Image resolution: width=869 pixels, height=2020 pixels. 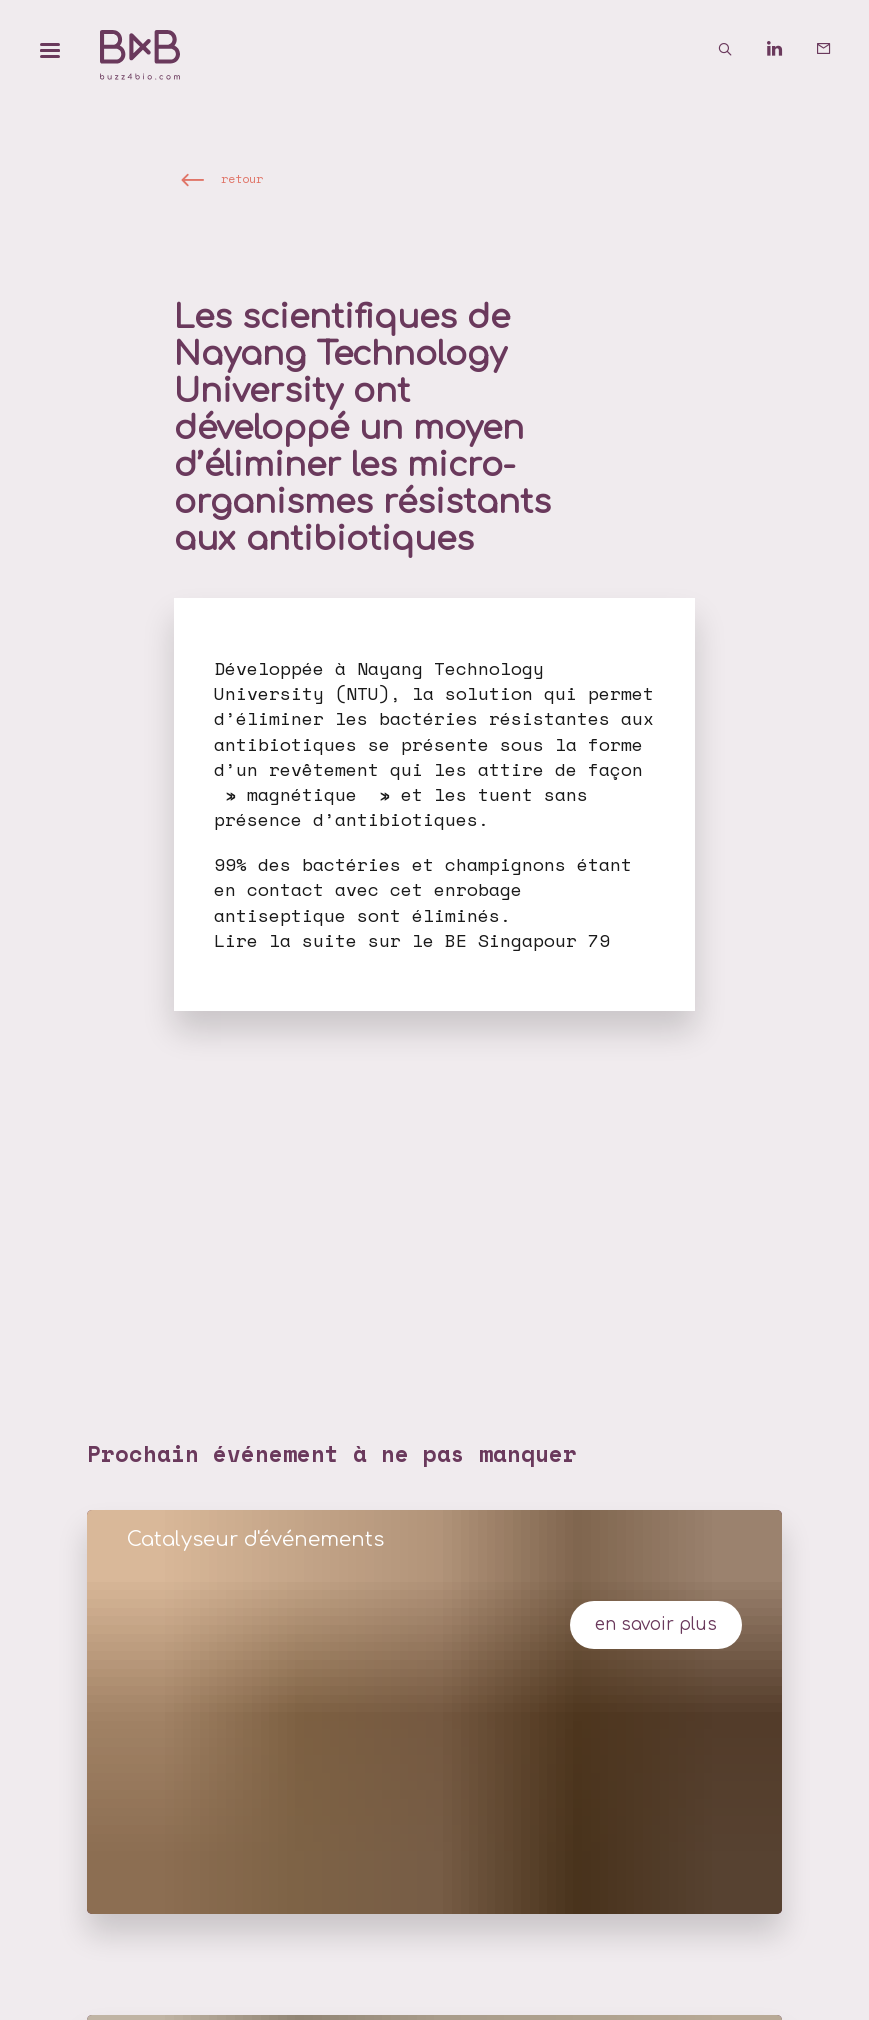 What do you see at coordinates (656, 1624) in the screenshot?
I see `en savoir plus` at bounding box center [656, 1624].